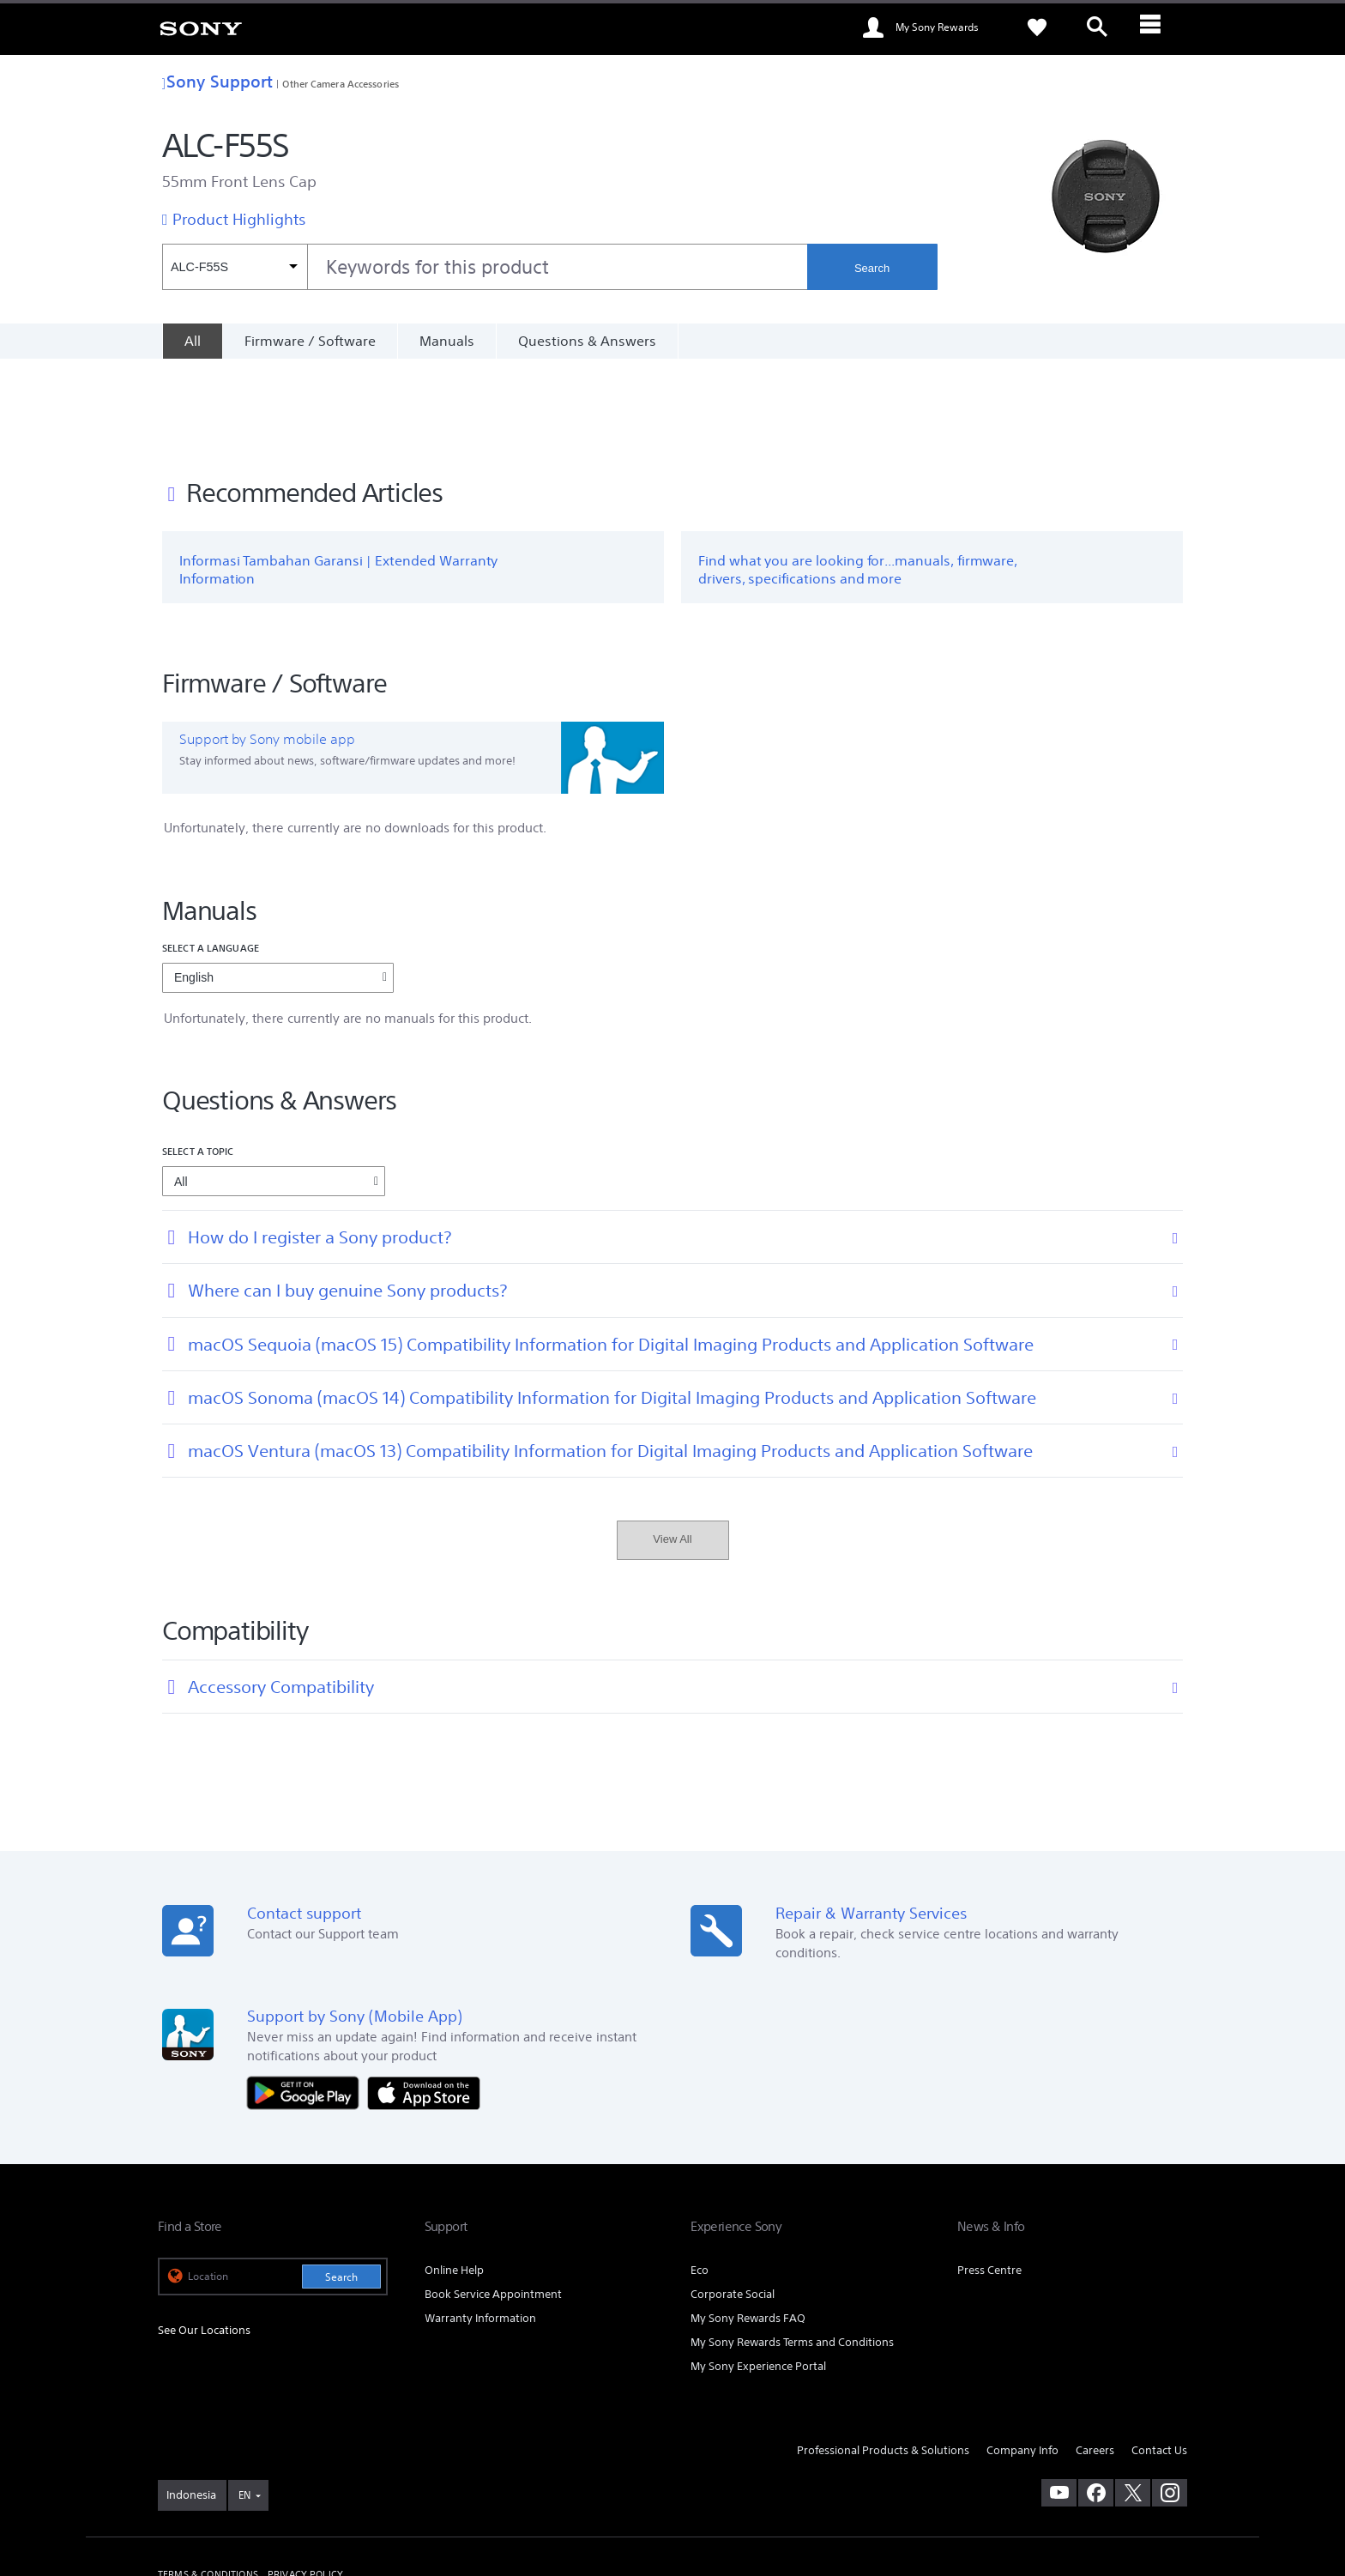 Image resolution: width=1345 pixels, height=2576 pixels. I want to click on Eco [link], so click(700, 2177).